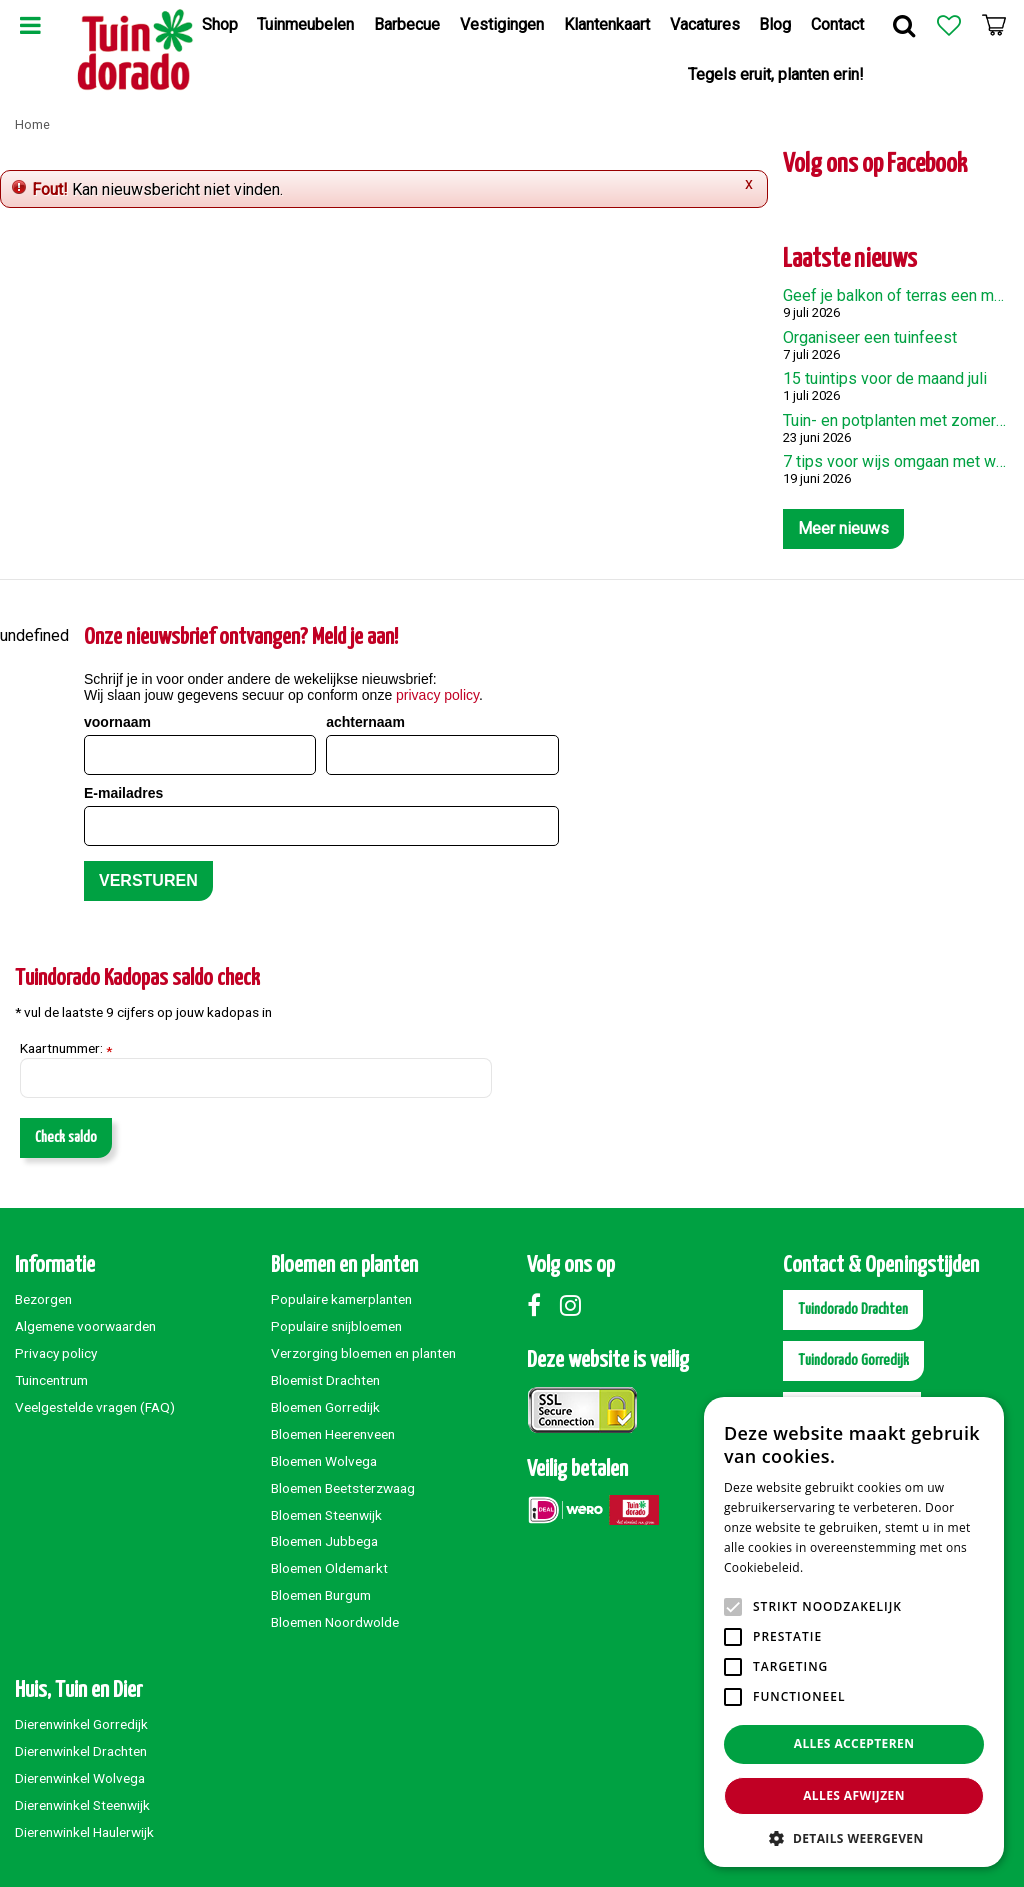  I want to click on Dierenwinkel Wolvega, so click(80, 1778).